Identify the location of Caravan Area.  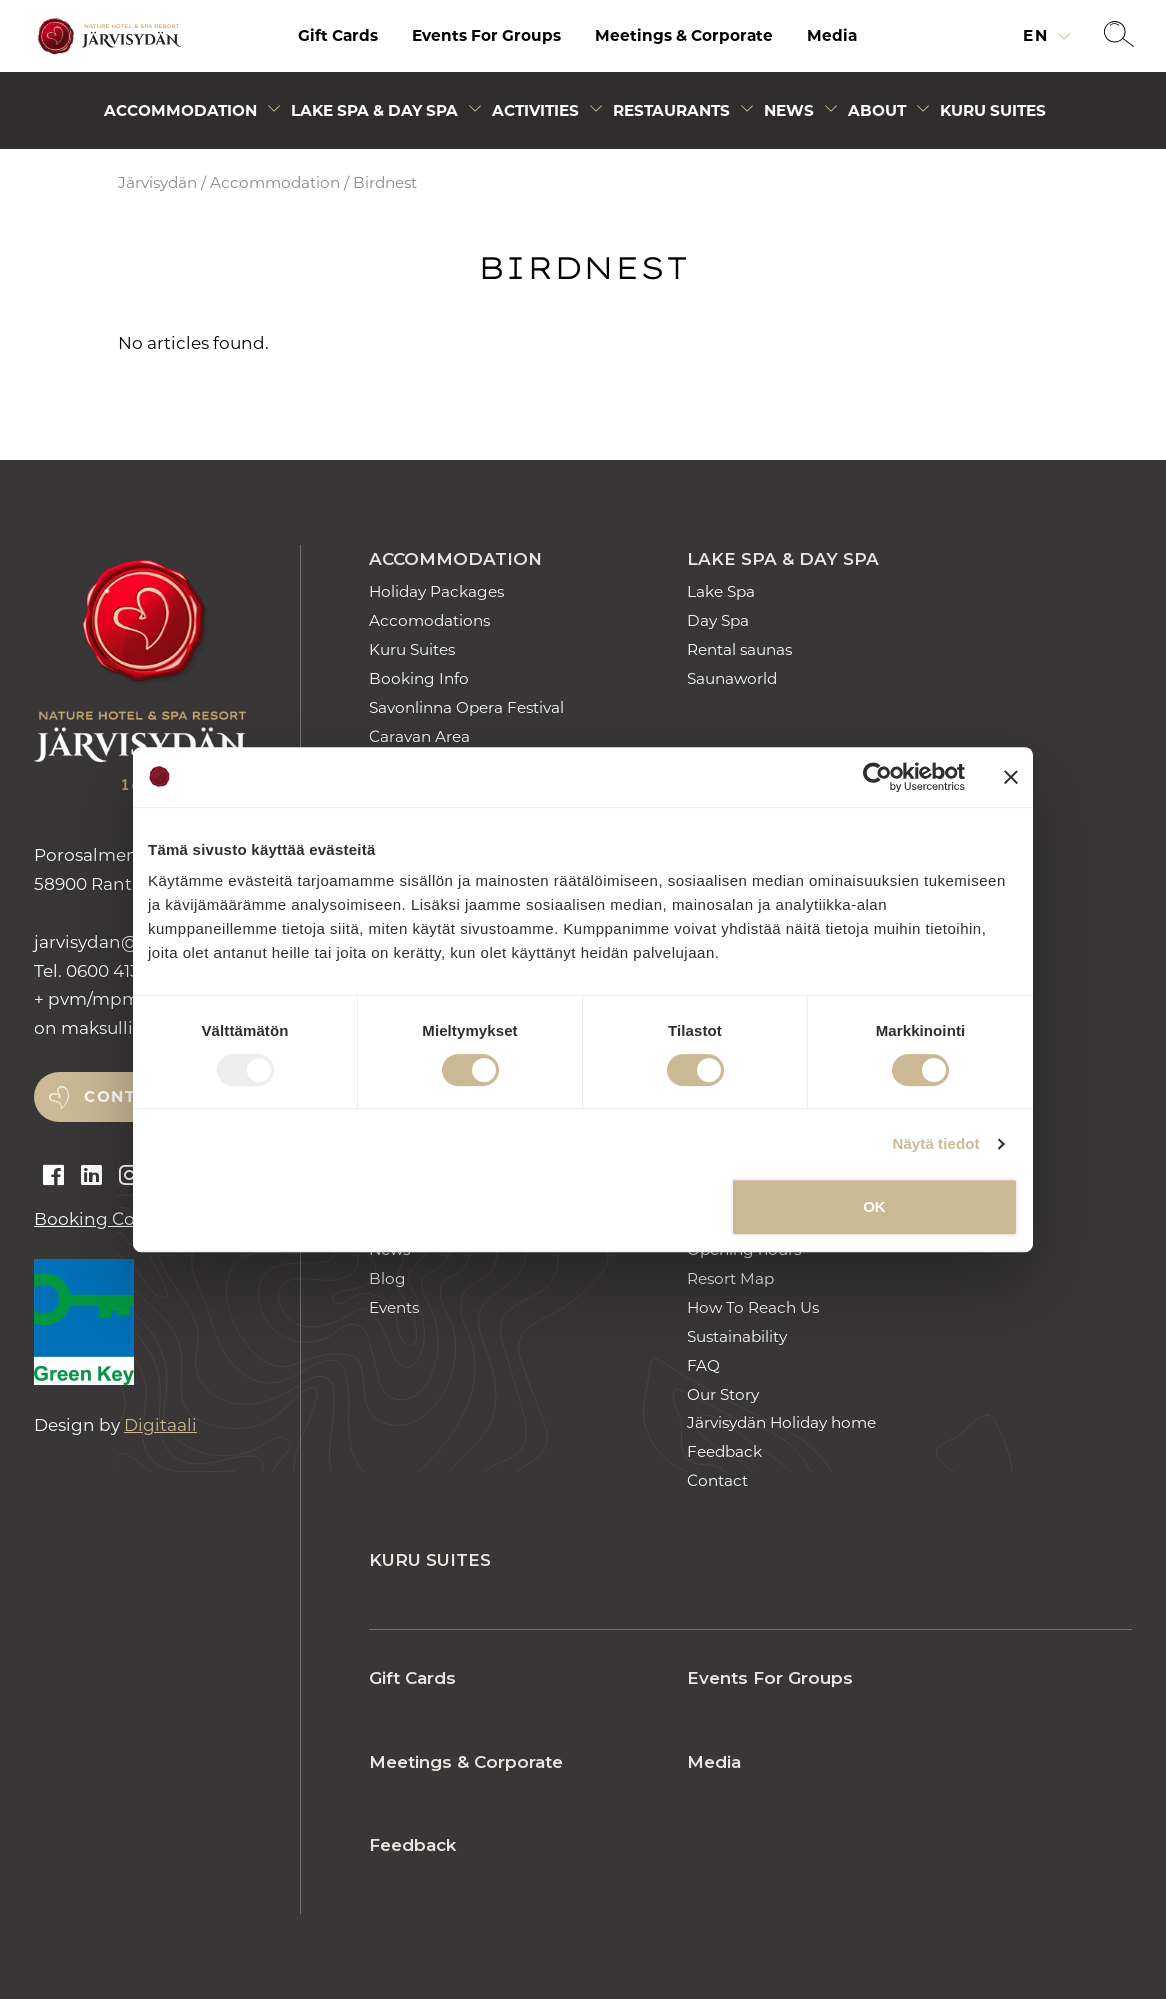
(419, 736).